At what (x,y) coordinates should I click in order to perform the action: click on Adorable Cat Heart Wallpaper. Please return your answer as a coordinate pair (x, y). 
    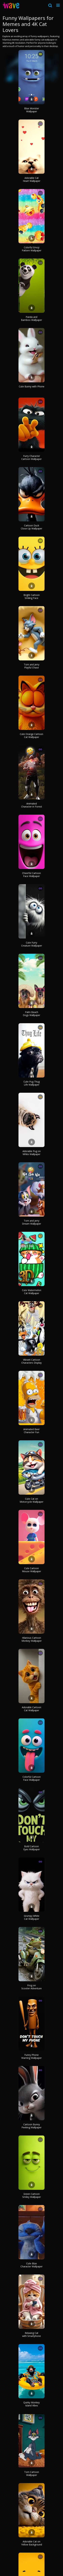
    Looking at the image, I should click on (31, 179).